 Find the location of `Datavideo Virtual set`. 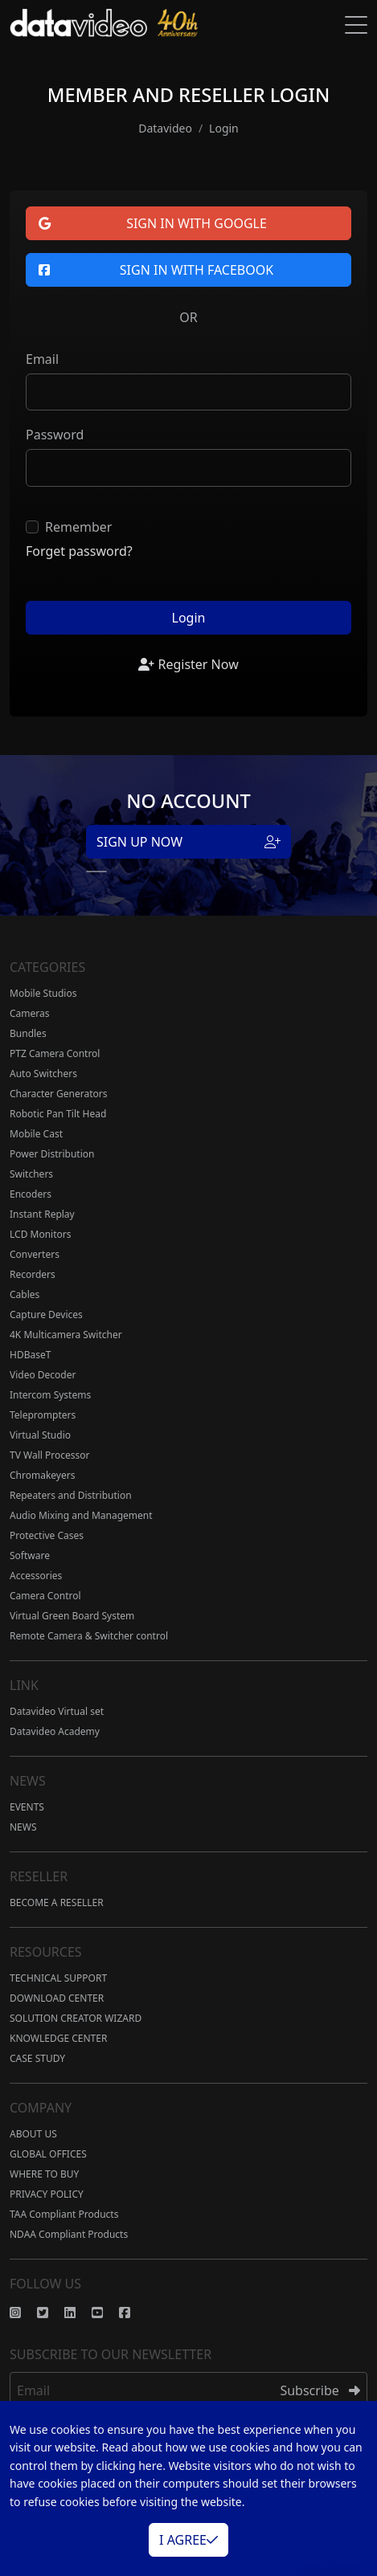

Datavideo Virtual set is located at coordinates (57, 1711).